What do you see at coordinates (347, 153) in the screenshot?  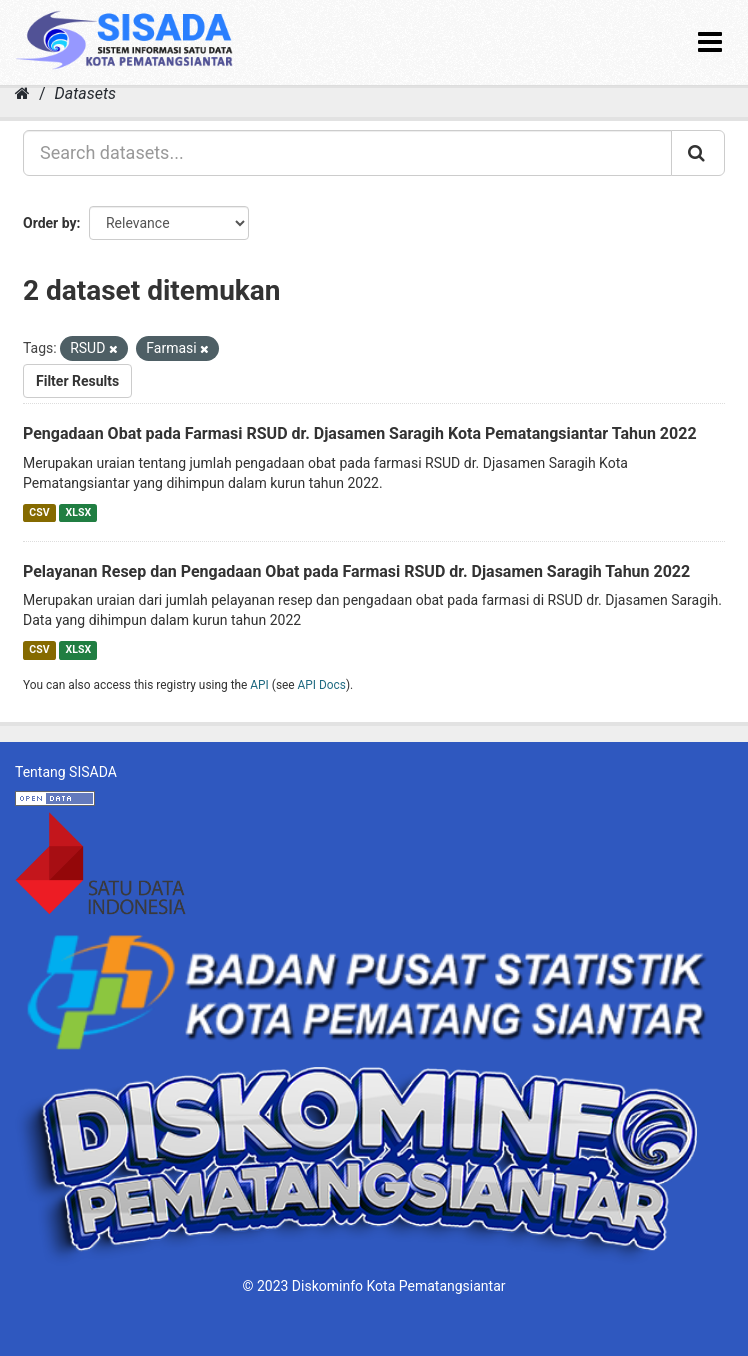 I see `[Search datasets...]` at bounding box center [347, 153].